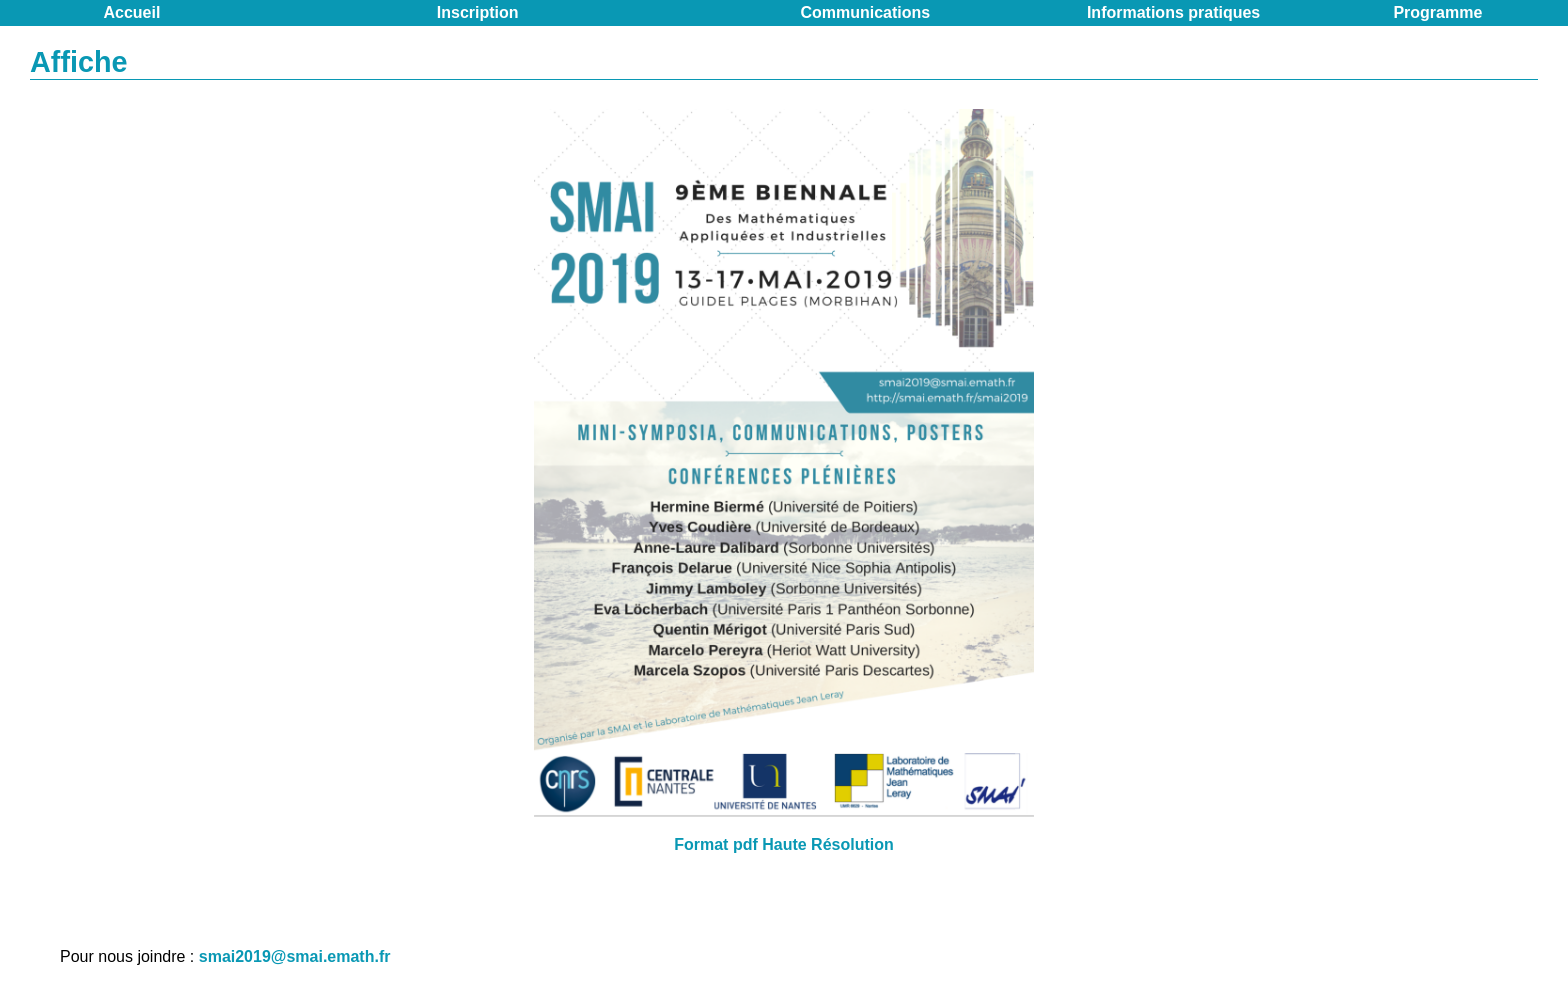  I want to click on Inscription, so click(478, 12).